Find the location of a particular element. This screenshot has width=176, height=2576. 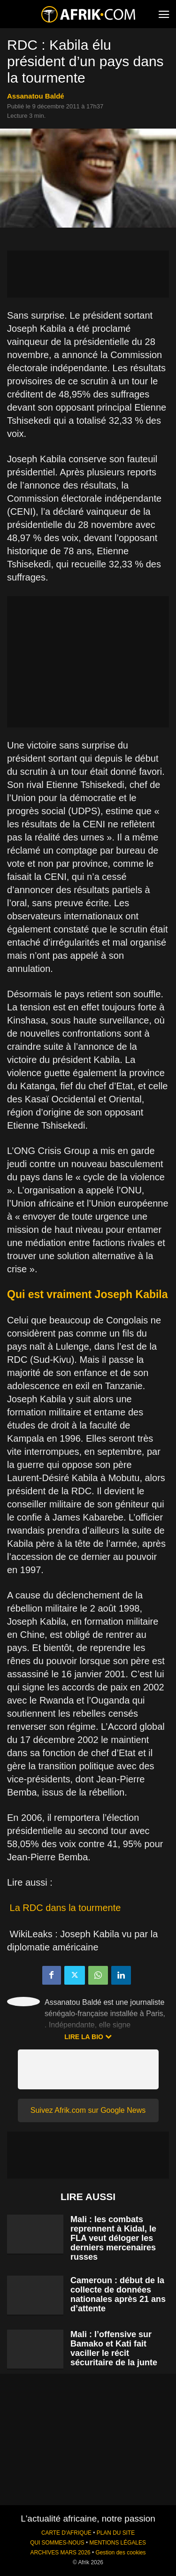

CARTE D'AFRIQUE is located at coordinates (66, 2533).